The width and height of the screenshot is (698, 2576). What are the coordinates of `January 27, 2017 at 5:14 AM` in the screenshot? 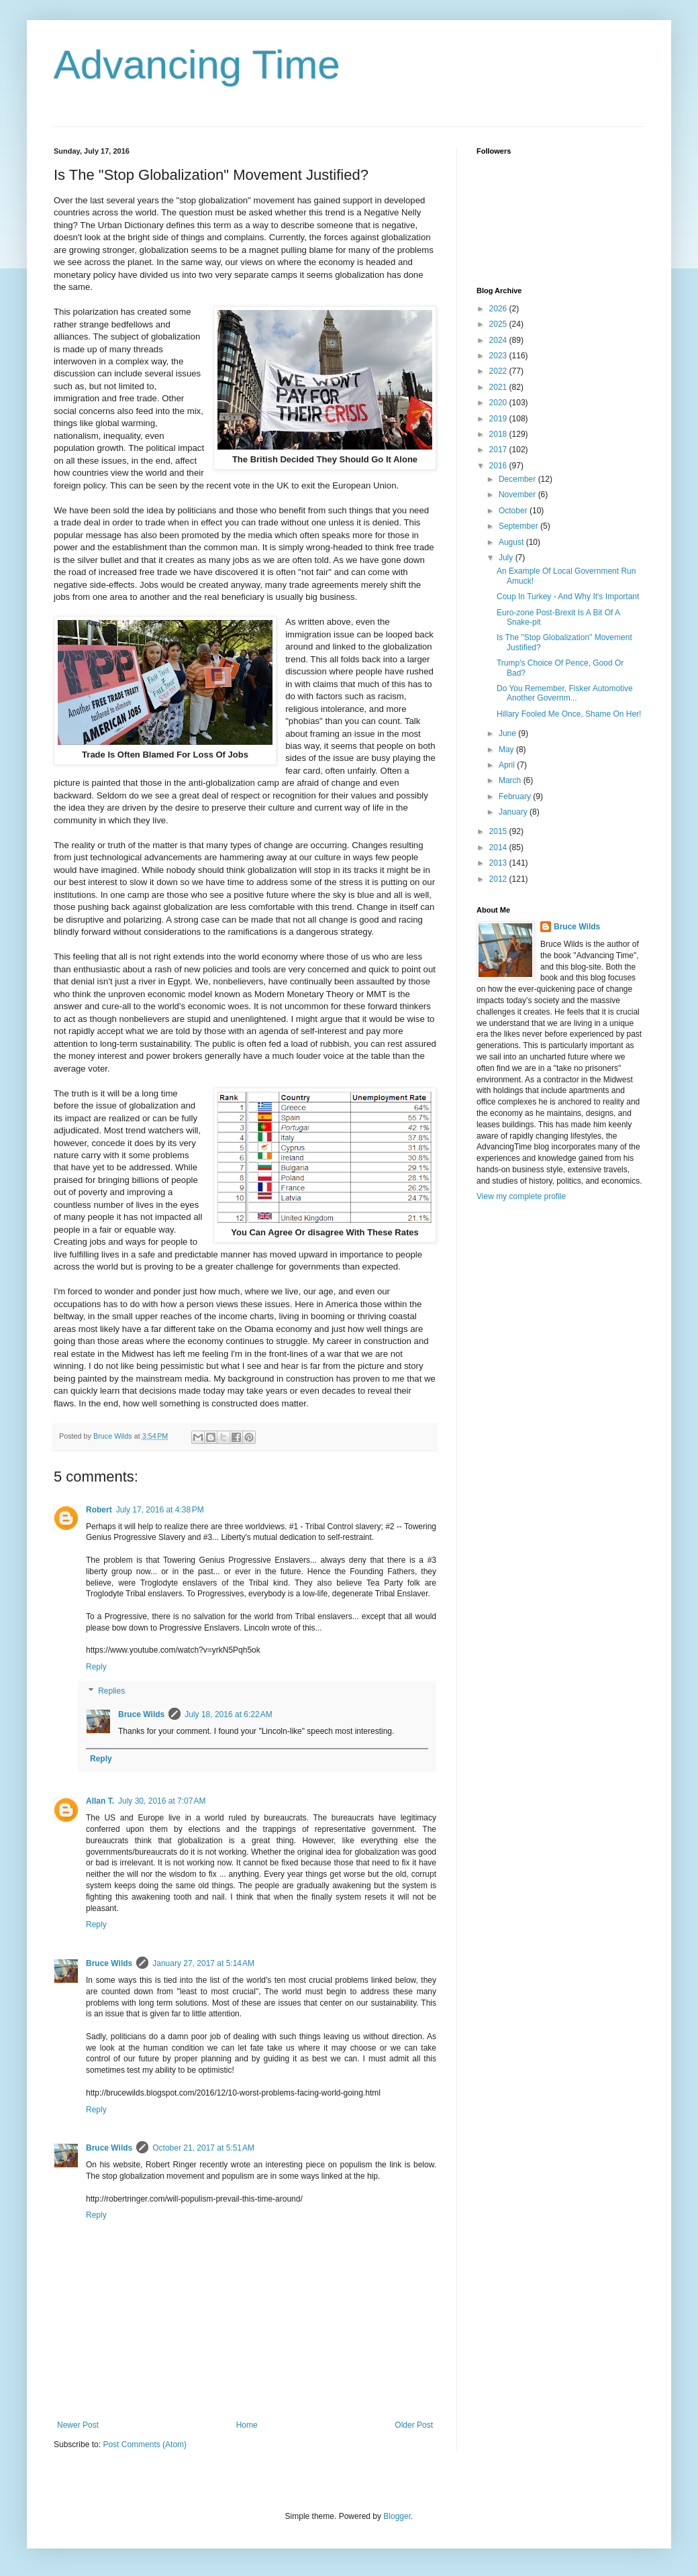 It's located at (203, 1963).